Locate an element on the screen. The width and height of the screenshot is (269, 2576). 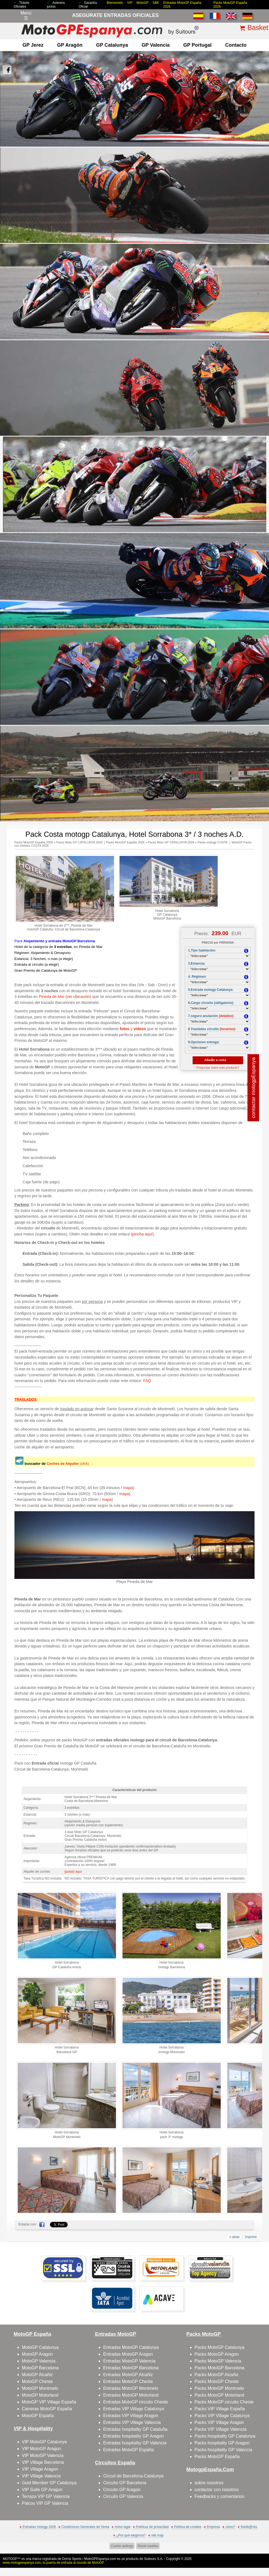
« atras is located at coordinates (234, 2237).